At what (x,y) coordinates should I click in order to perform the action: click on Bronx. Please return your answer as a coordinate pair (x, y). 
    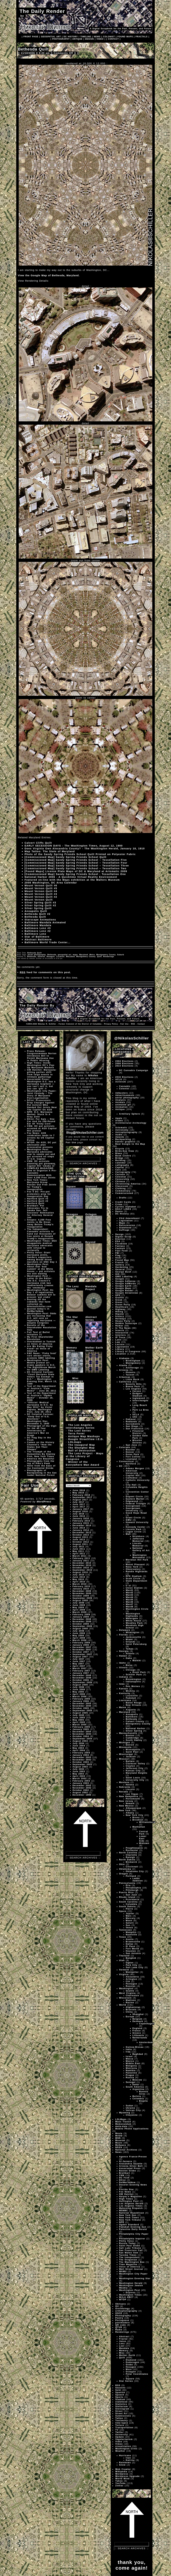
    Looking at the image, I should click on (136, 1817).